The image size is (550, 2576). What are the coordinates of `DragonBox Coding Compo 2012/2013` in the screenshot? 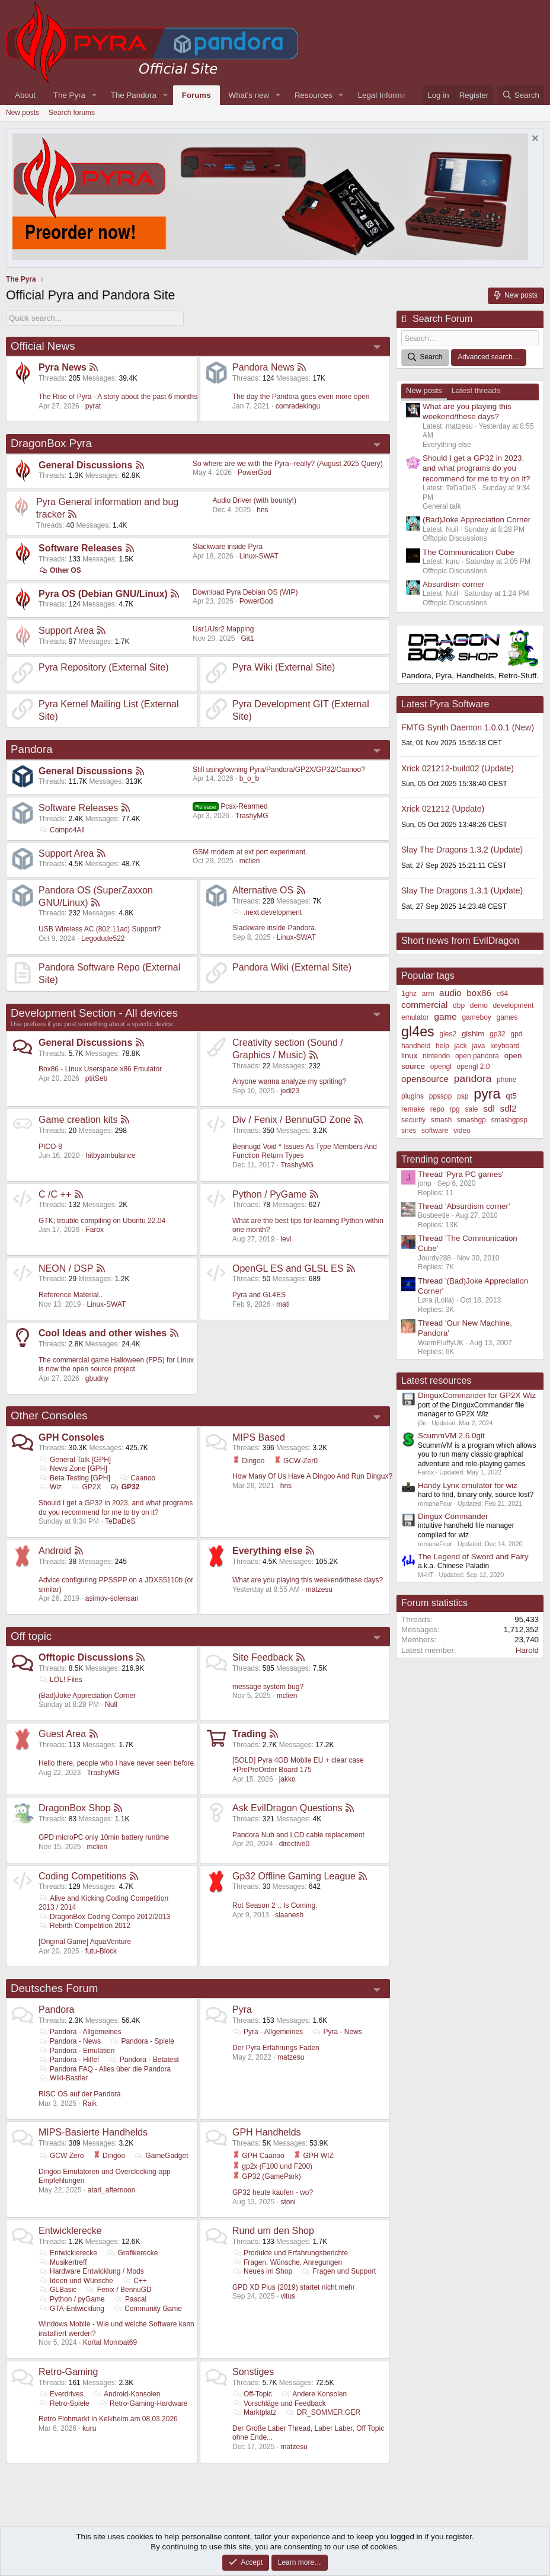 It's located at (105, 1917).